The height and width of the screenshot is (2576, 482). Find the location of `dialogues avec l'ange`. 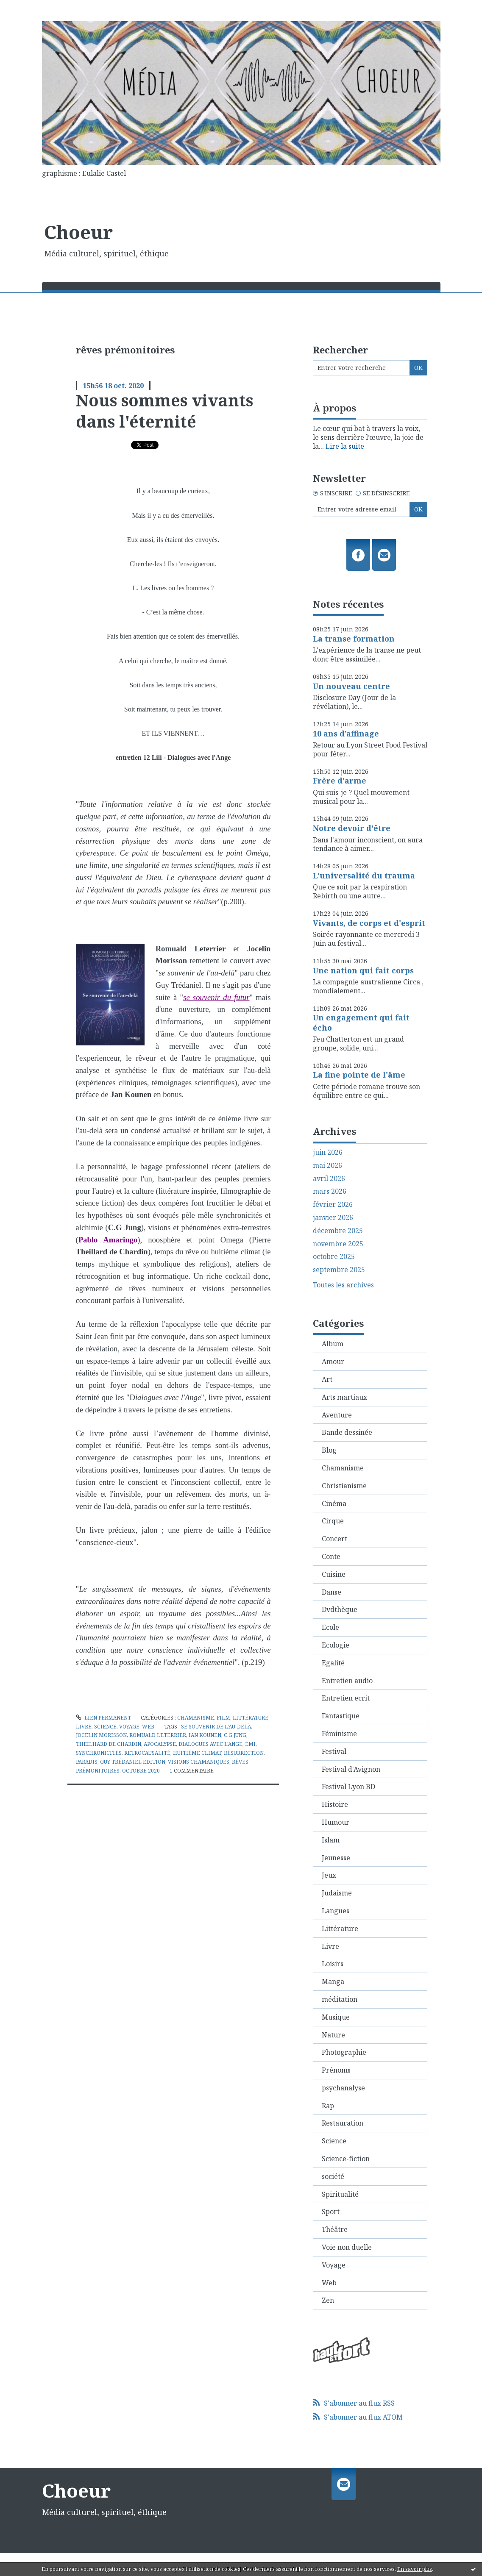

dialogues avec l'ange is located at coordinates (210, 1744).